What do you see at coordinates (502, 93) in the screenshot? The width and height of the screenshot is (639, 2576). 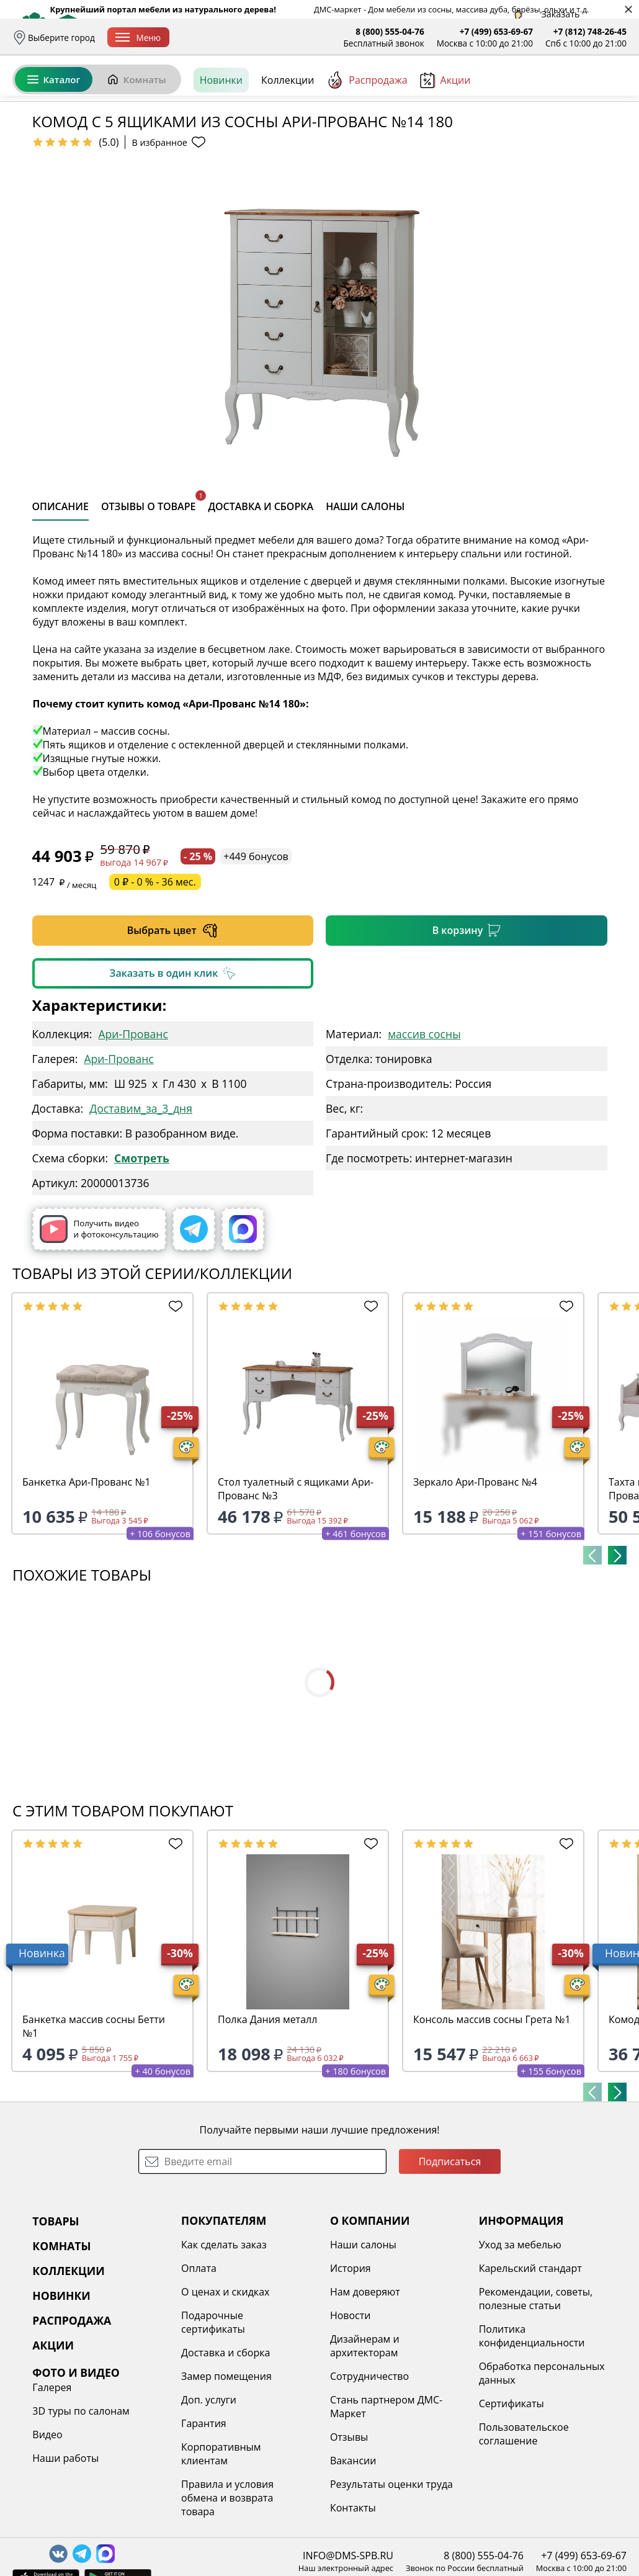 I see `Войти` at bounding box center [502, 93].